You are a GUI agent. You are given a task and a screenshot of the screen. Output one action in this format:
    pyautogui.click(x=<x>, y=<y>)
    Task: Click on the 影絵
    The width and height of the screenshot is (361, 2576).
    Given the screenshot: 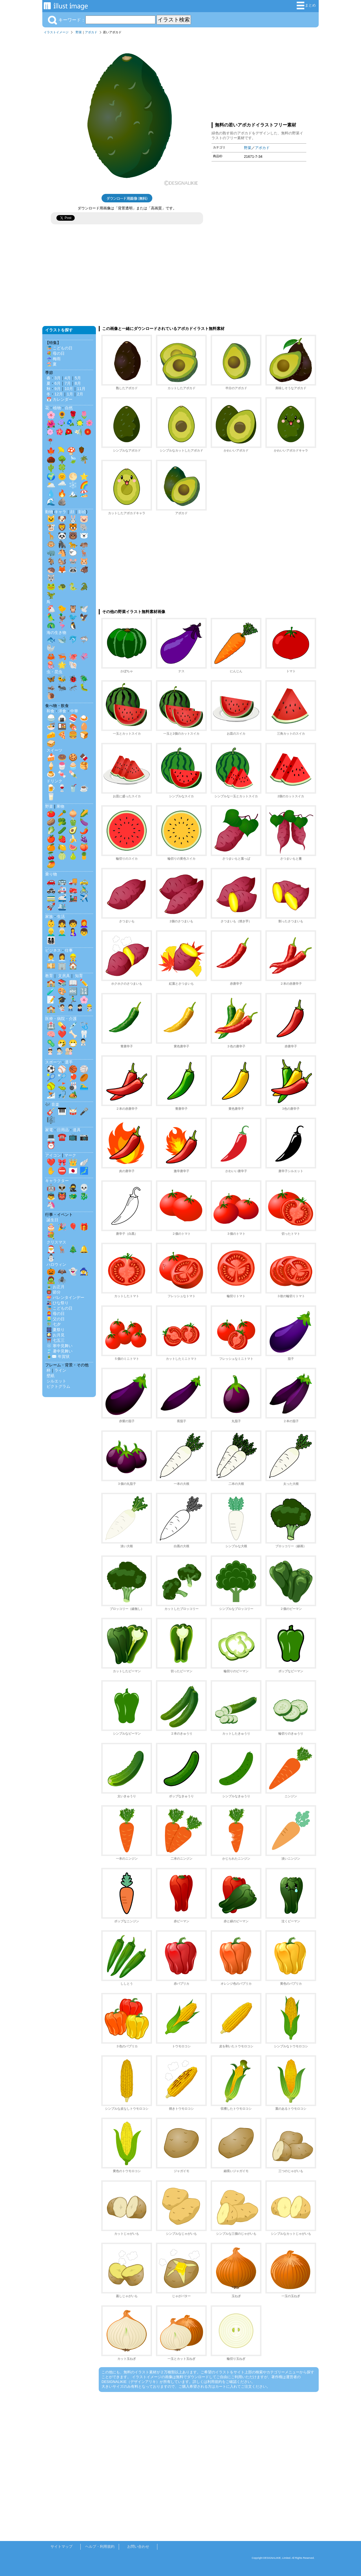 What is the action you would take?
    pyautogui.click(x=82, y=511)
    